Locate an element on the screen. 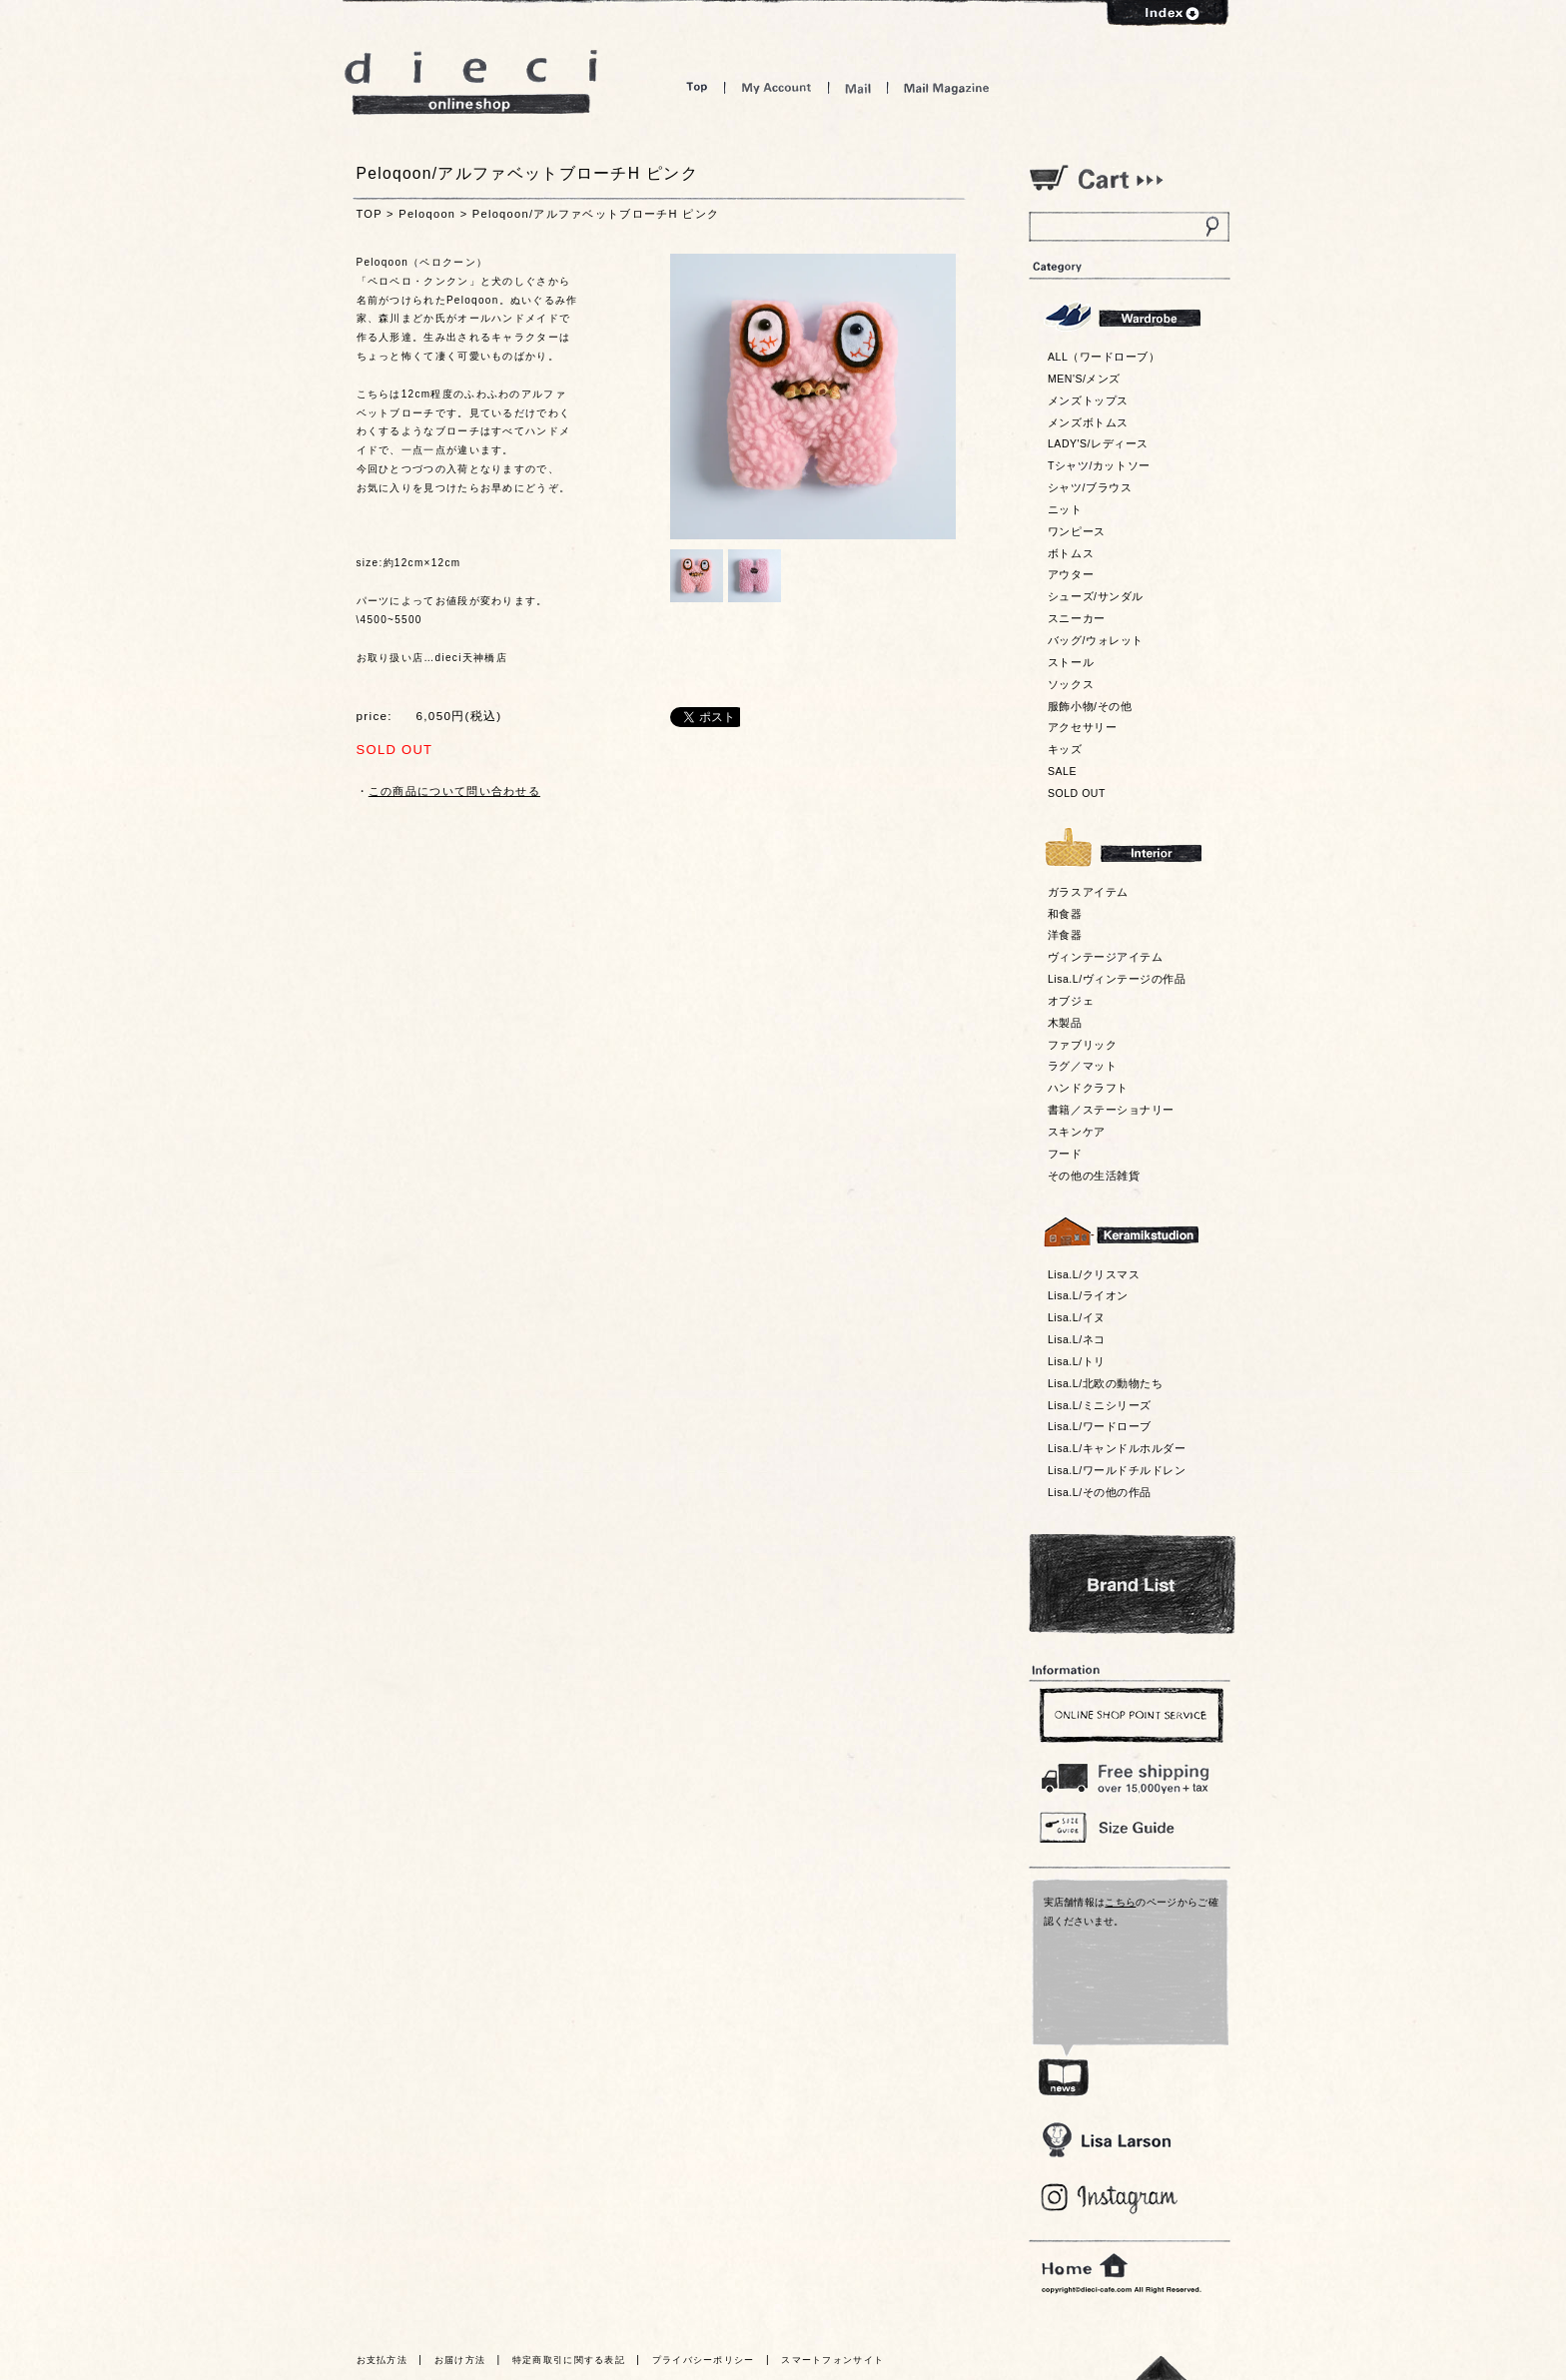  ボトムス is located at coordinates (1071, 553).